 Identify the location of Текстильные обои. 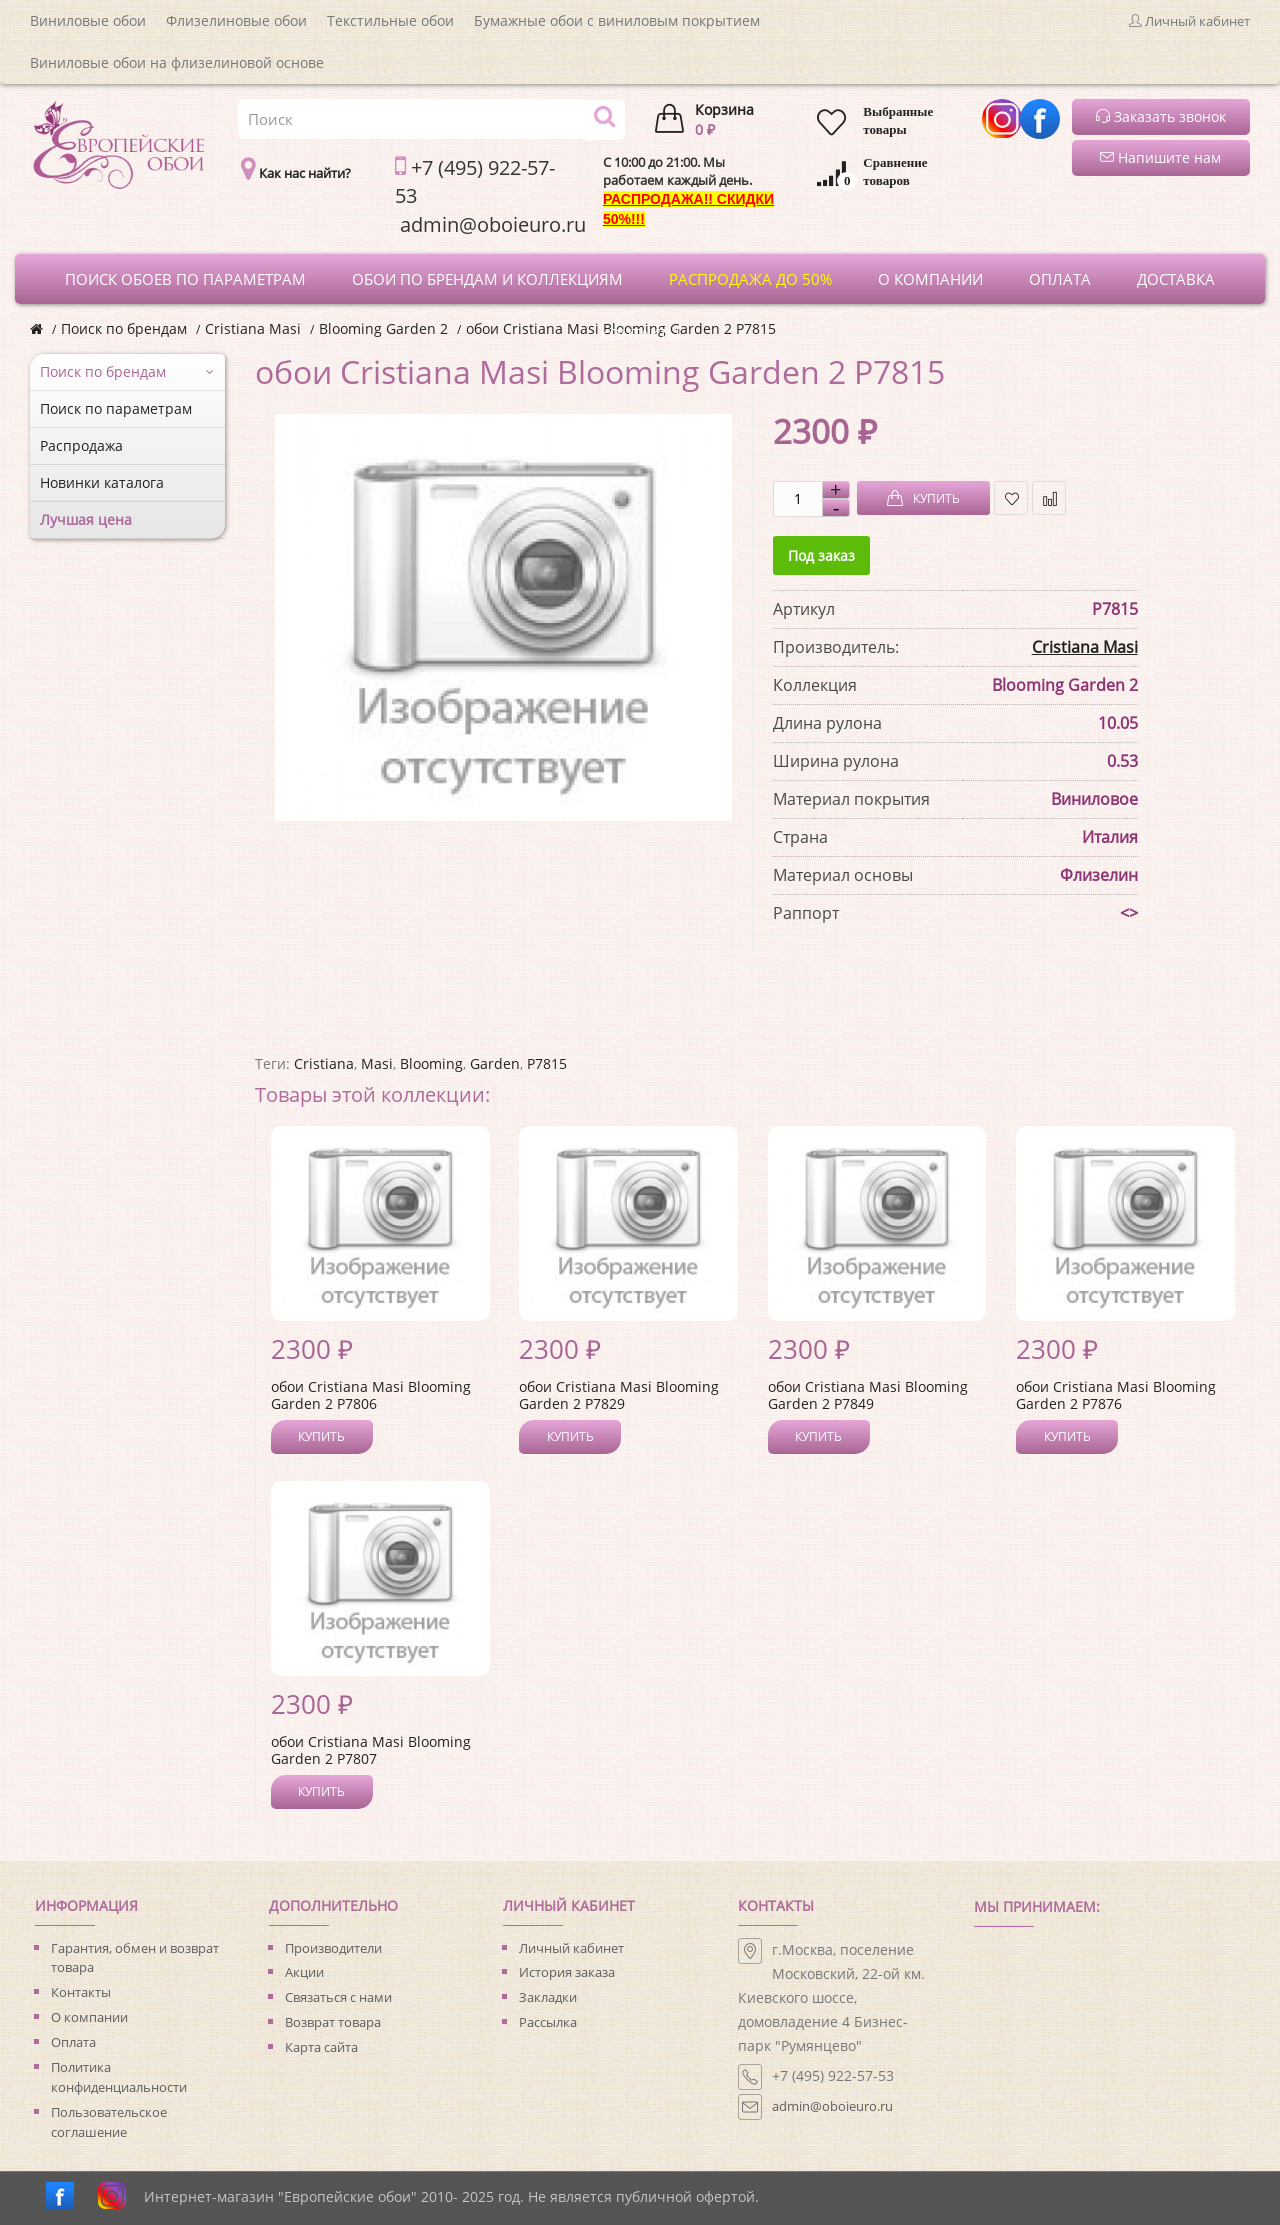
(390, 20).